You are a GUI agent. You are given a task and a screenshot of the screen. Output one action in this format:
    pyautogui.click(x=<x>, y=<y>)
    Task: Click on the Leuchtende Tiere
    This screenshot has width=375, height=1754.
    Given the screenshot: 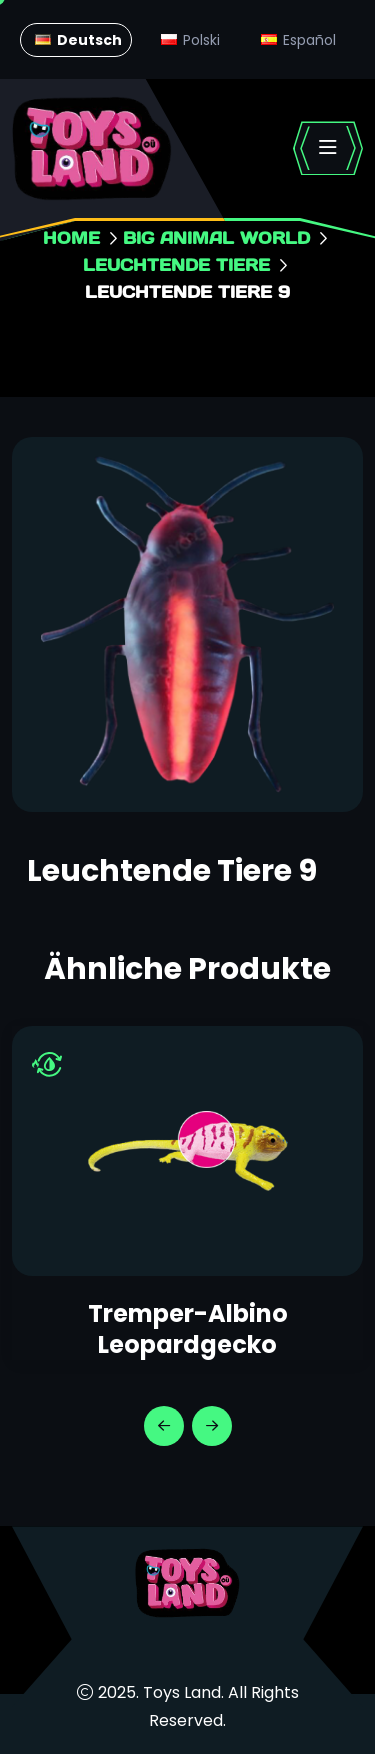 What is the action you would take?
    pyautogui.click(x=176, y=264)
    